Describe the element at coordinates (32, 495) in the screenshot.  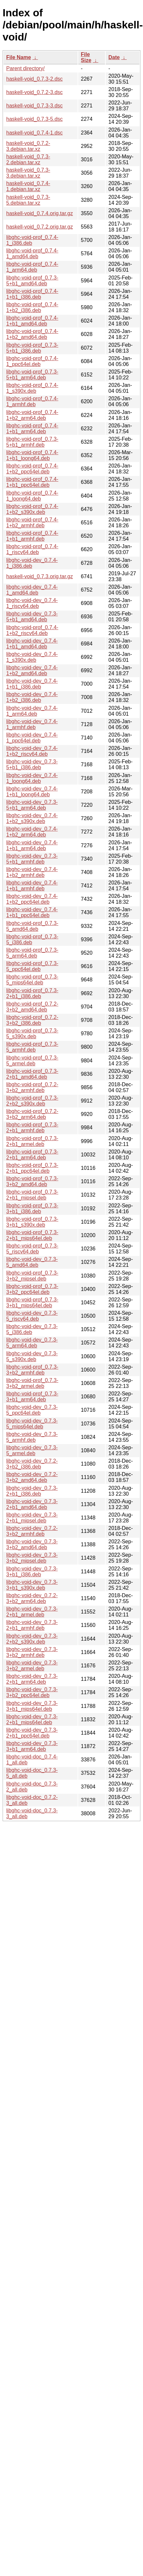
I see `libghc-void-prof_0.7.4-1_loong64.deb` at that location.